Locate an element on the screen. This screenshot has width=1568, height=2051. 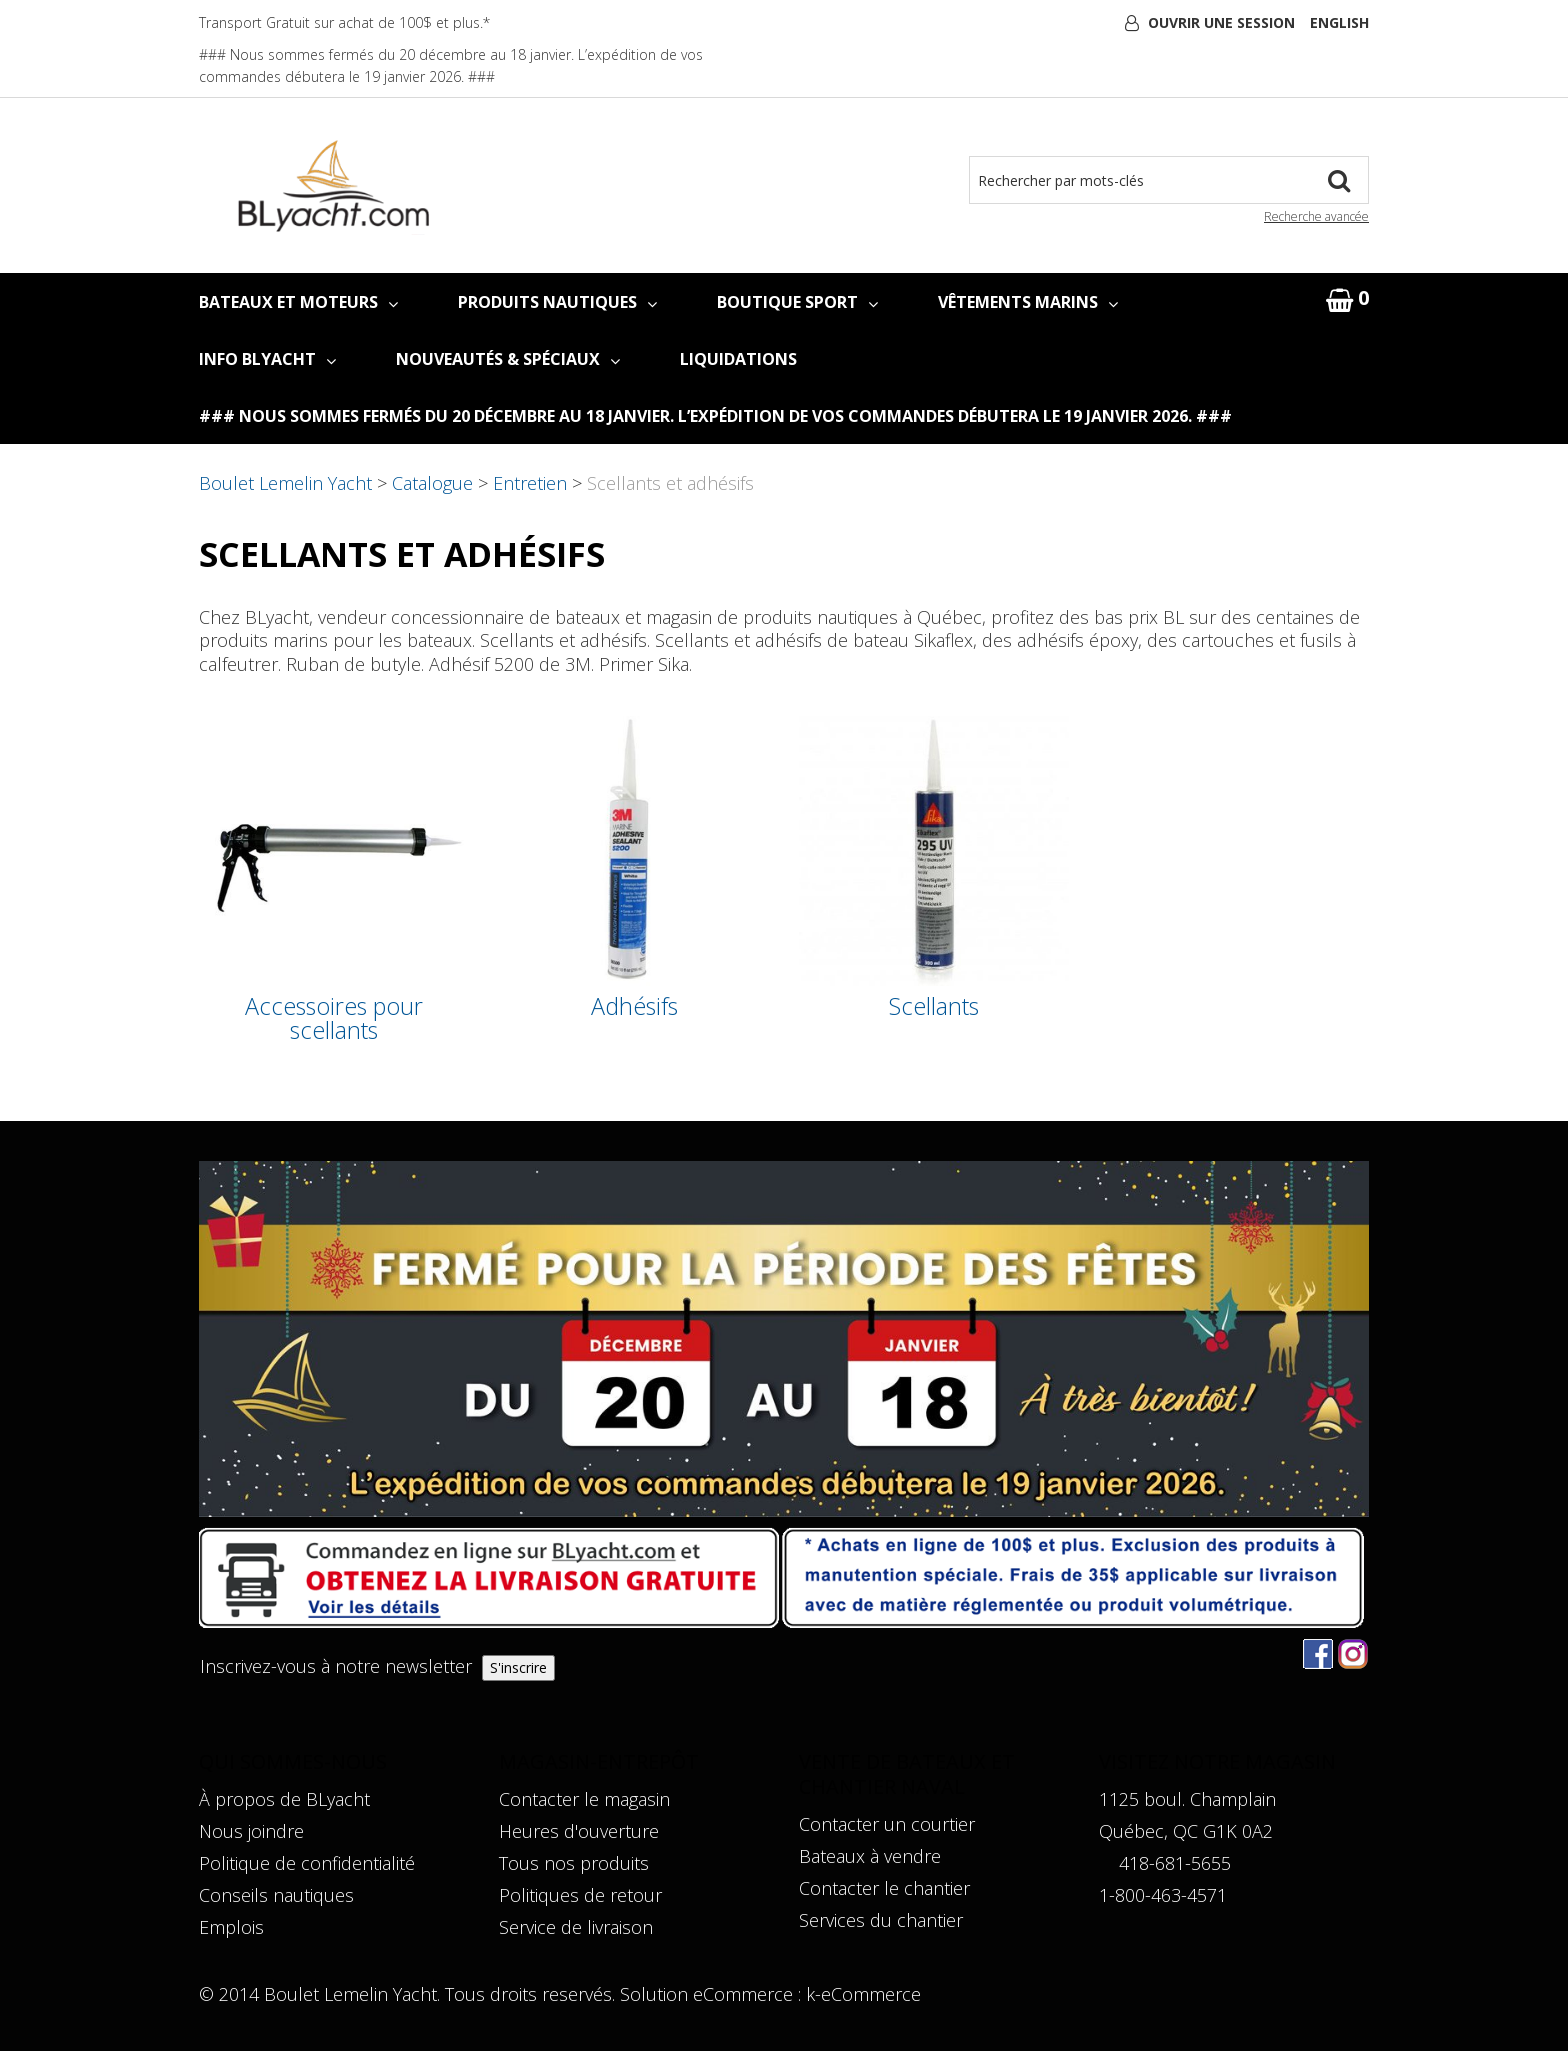
Politique de confidentialité is located at coordinates (307, 1863).